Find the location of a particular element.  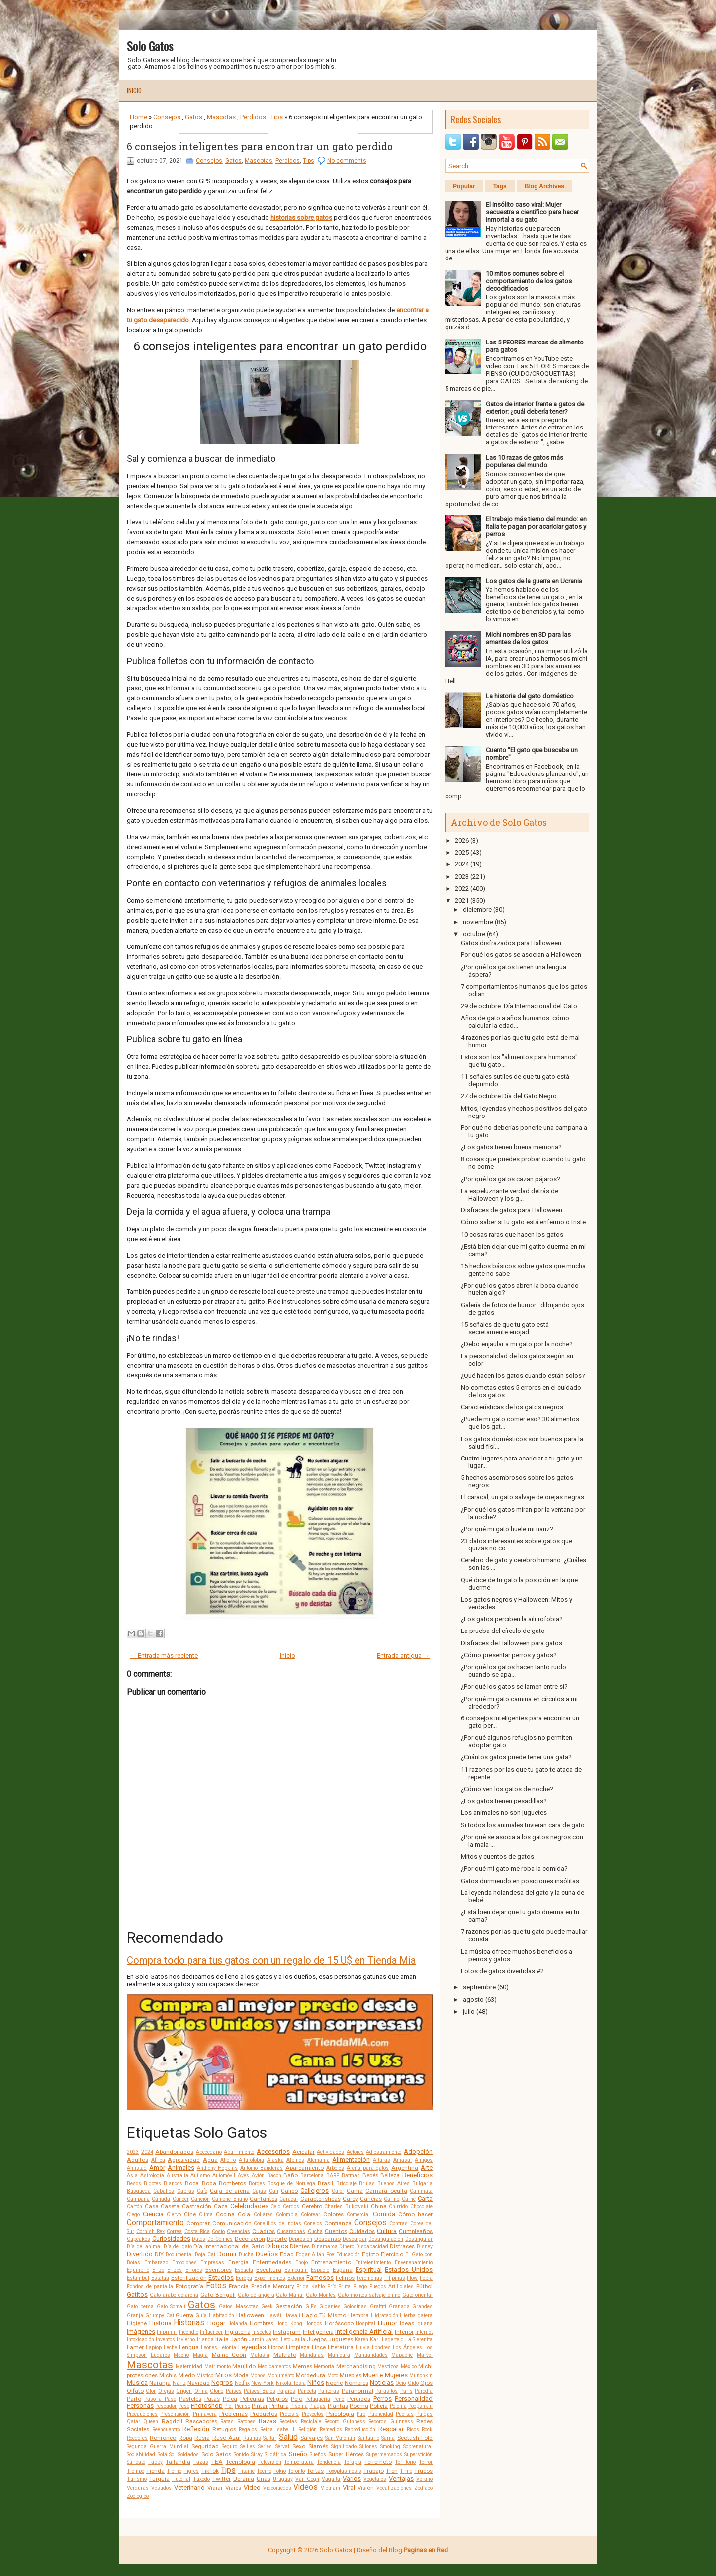

¿Debo enjaular a mi gato por la noche? is located at coordinates (517, 1344).